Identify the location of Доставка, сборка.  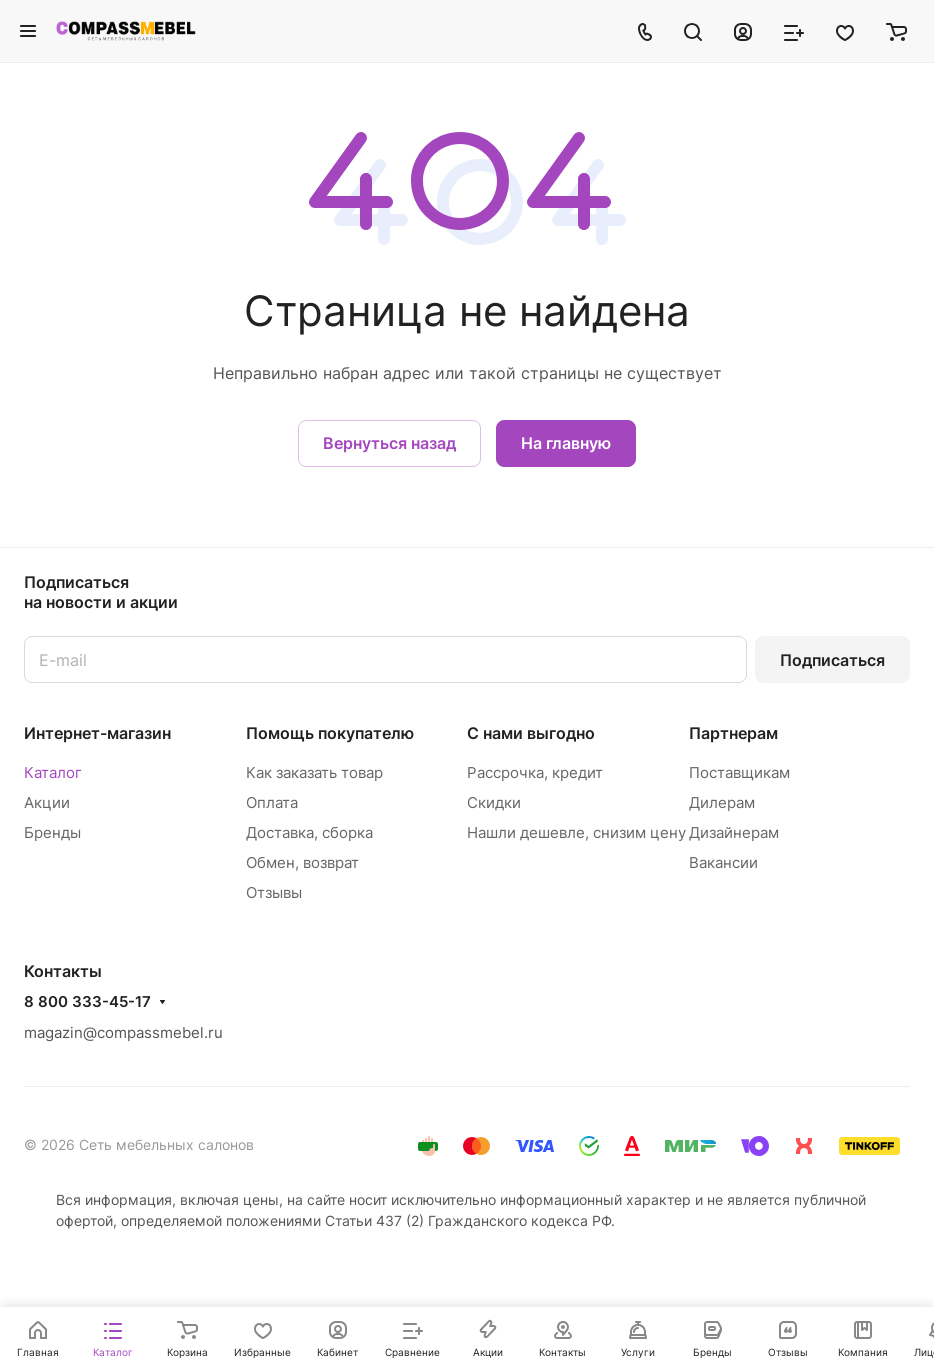
(309, 832).